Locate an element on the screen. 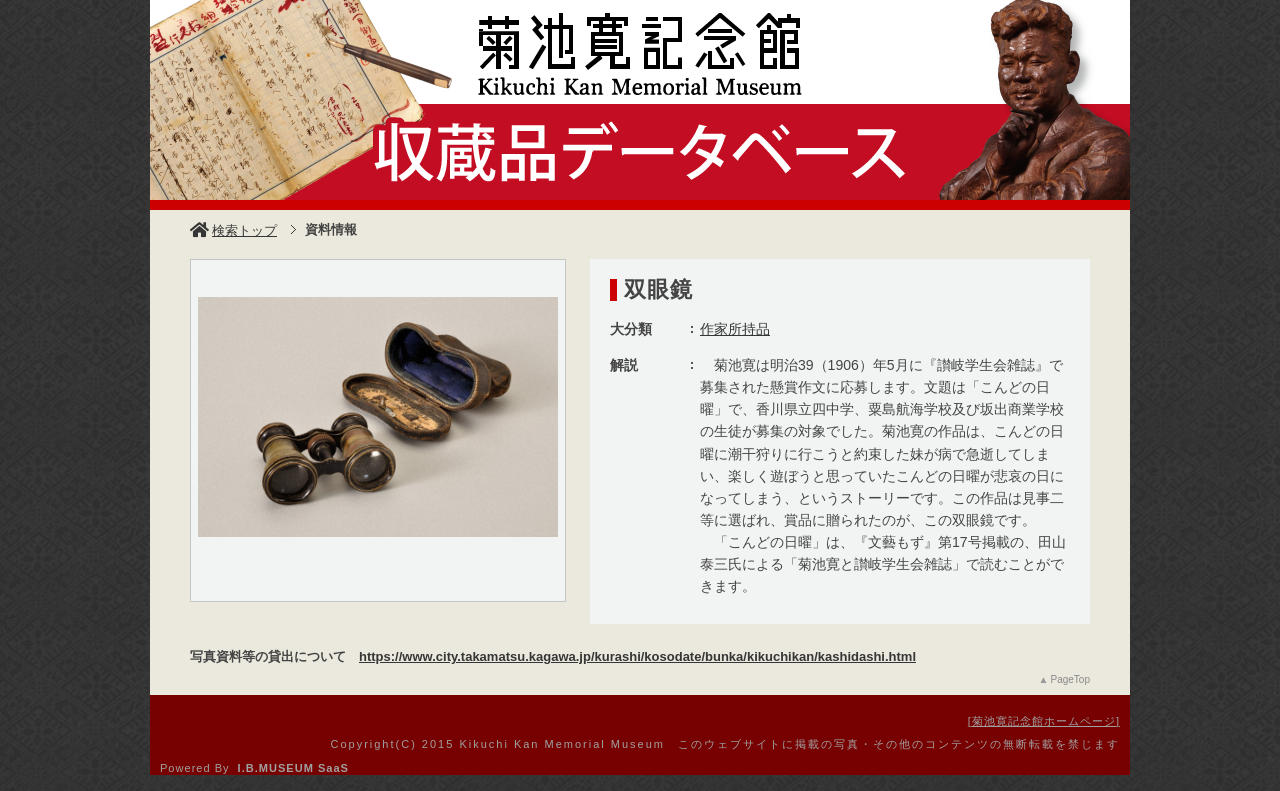 The width and height of the screenshot is (1280, 791). 作家所持品 is located at coordinates (735, 329).